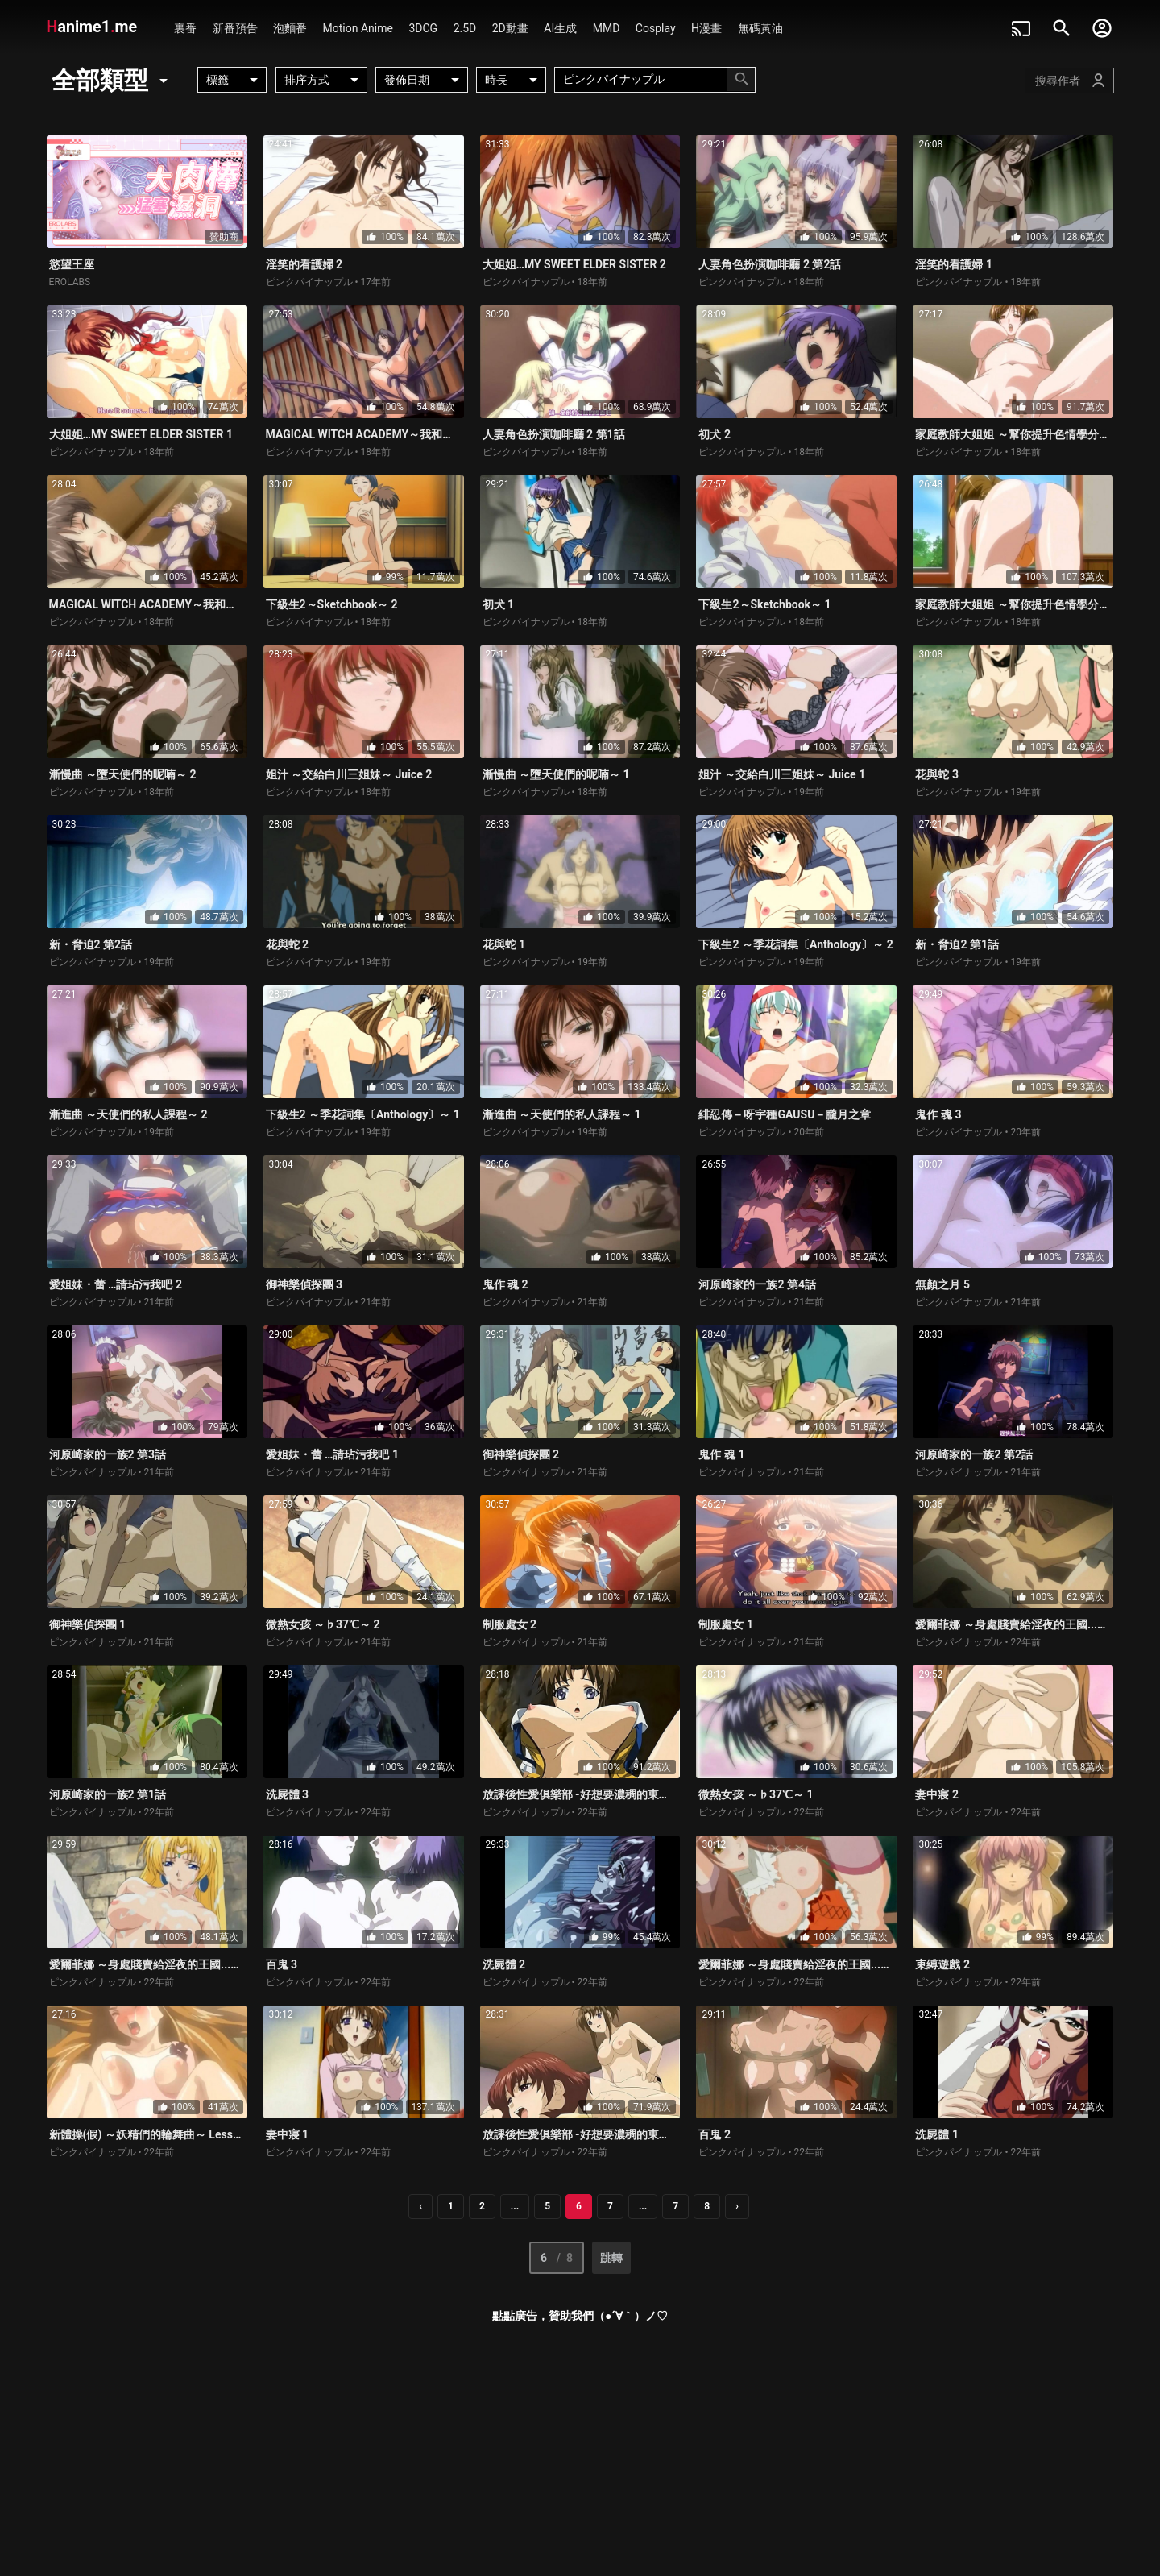  I want to click on 跳轉, so click(611, 2257).